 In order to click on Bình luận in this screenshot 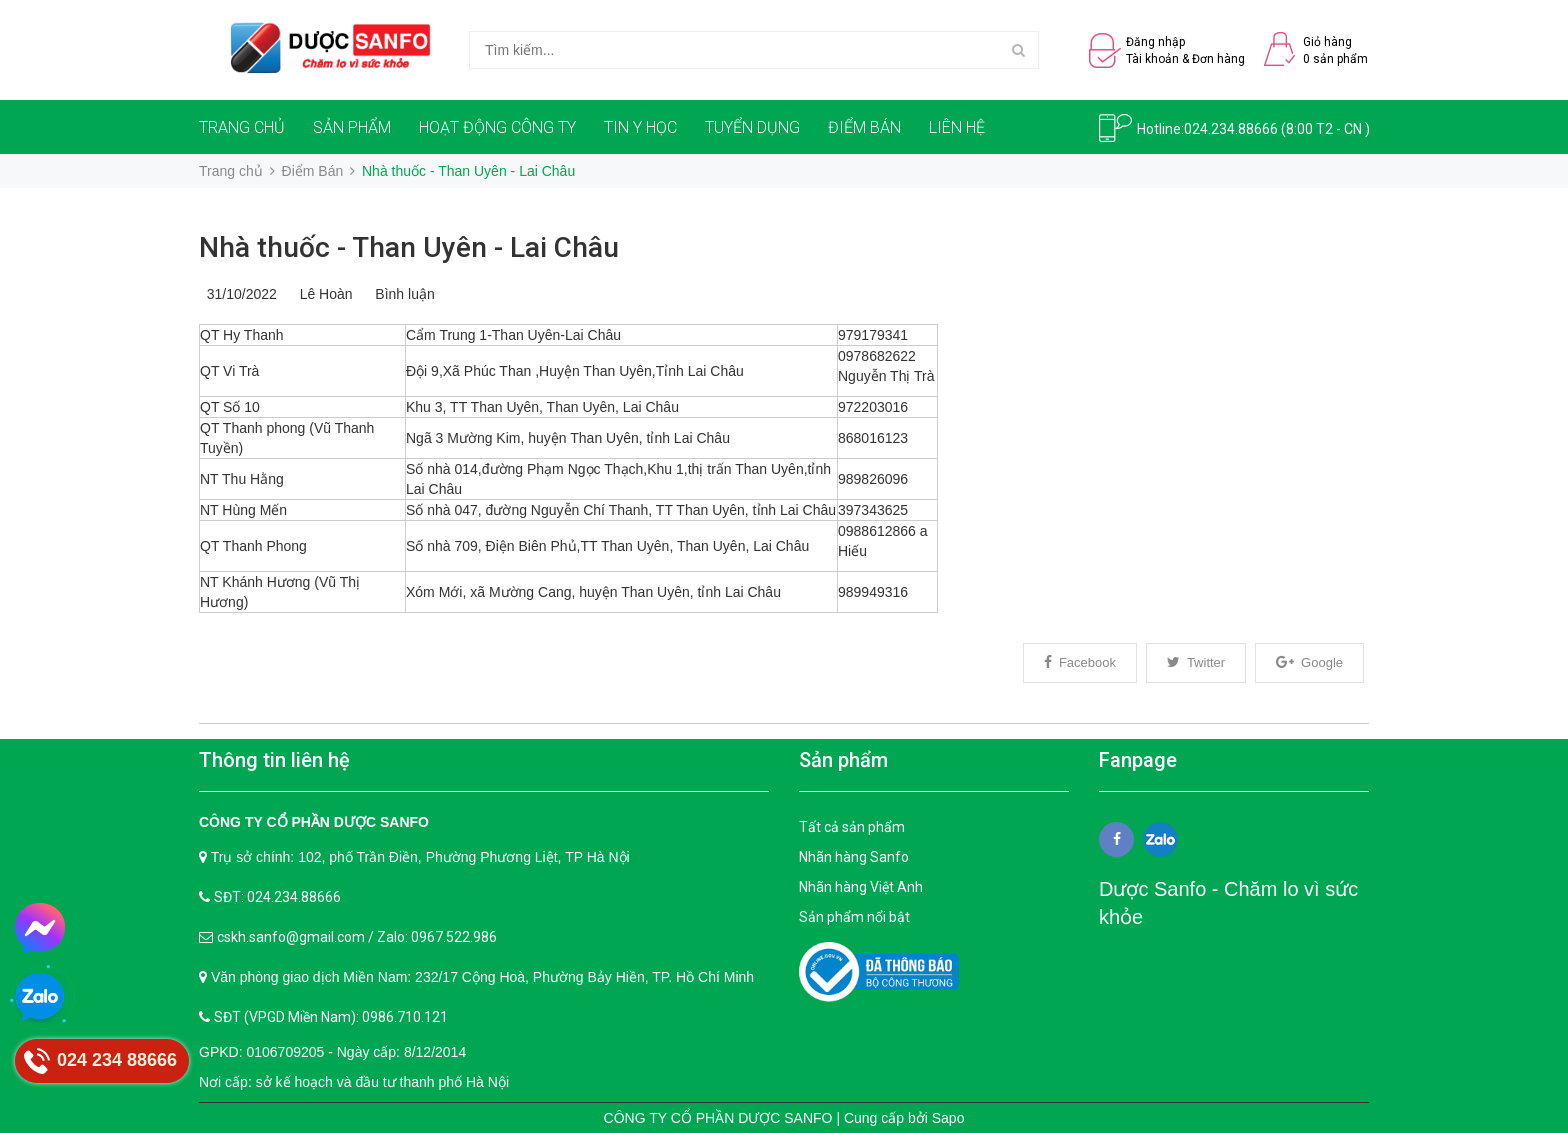, I will do `click(401, 294)`.